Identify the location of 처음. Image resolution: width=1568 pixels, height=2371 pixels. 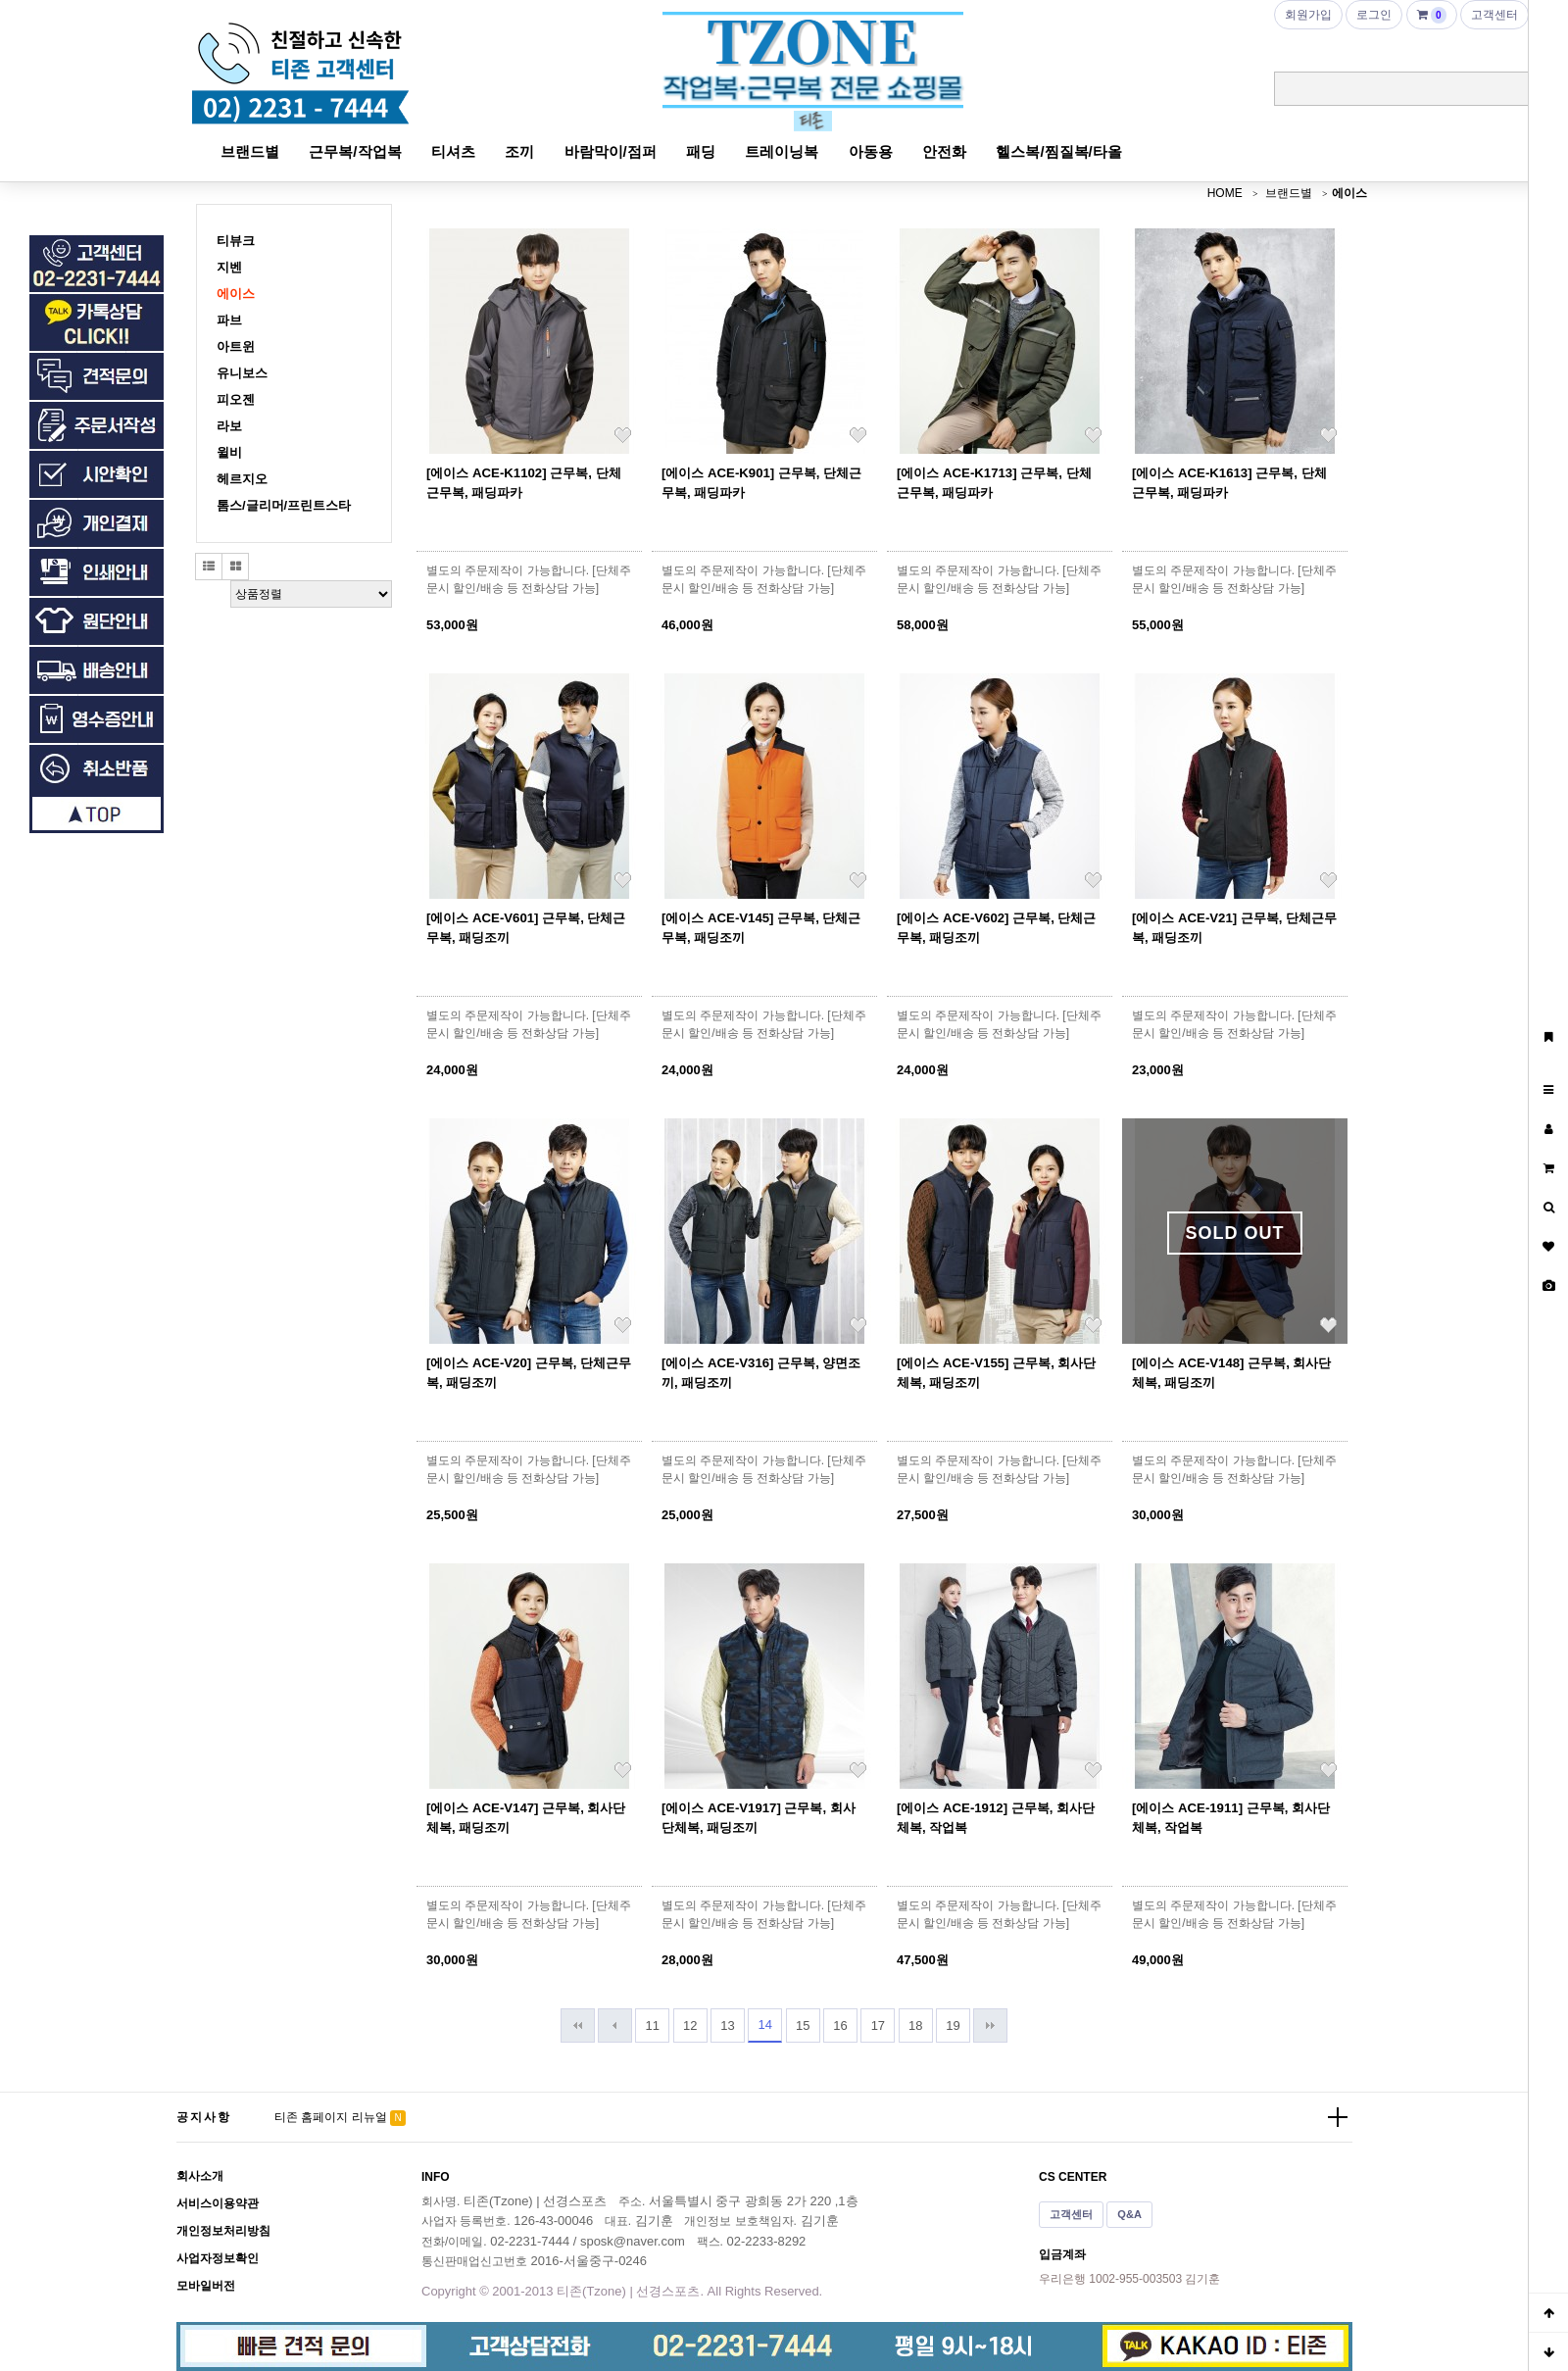
(578, 2025).